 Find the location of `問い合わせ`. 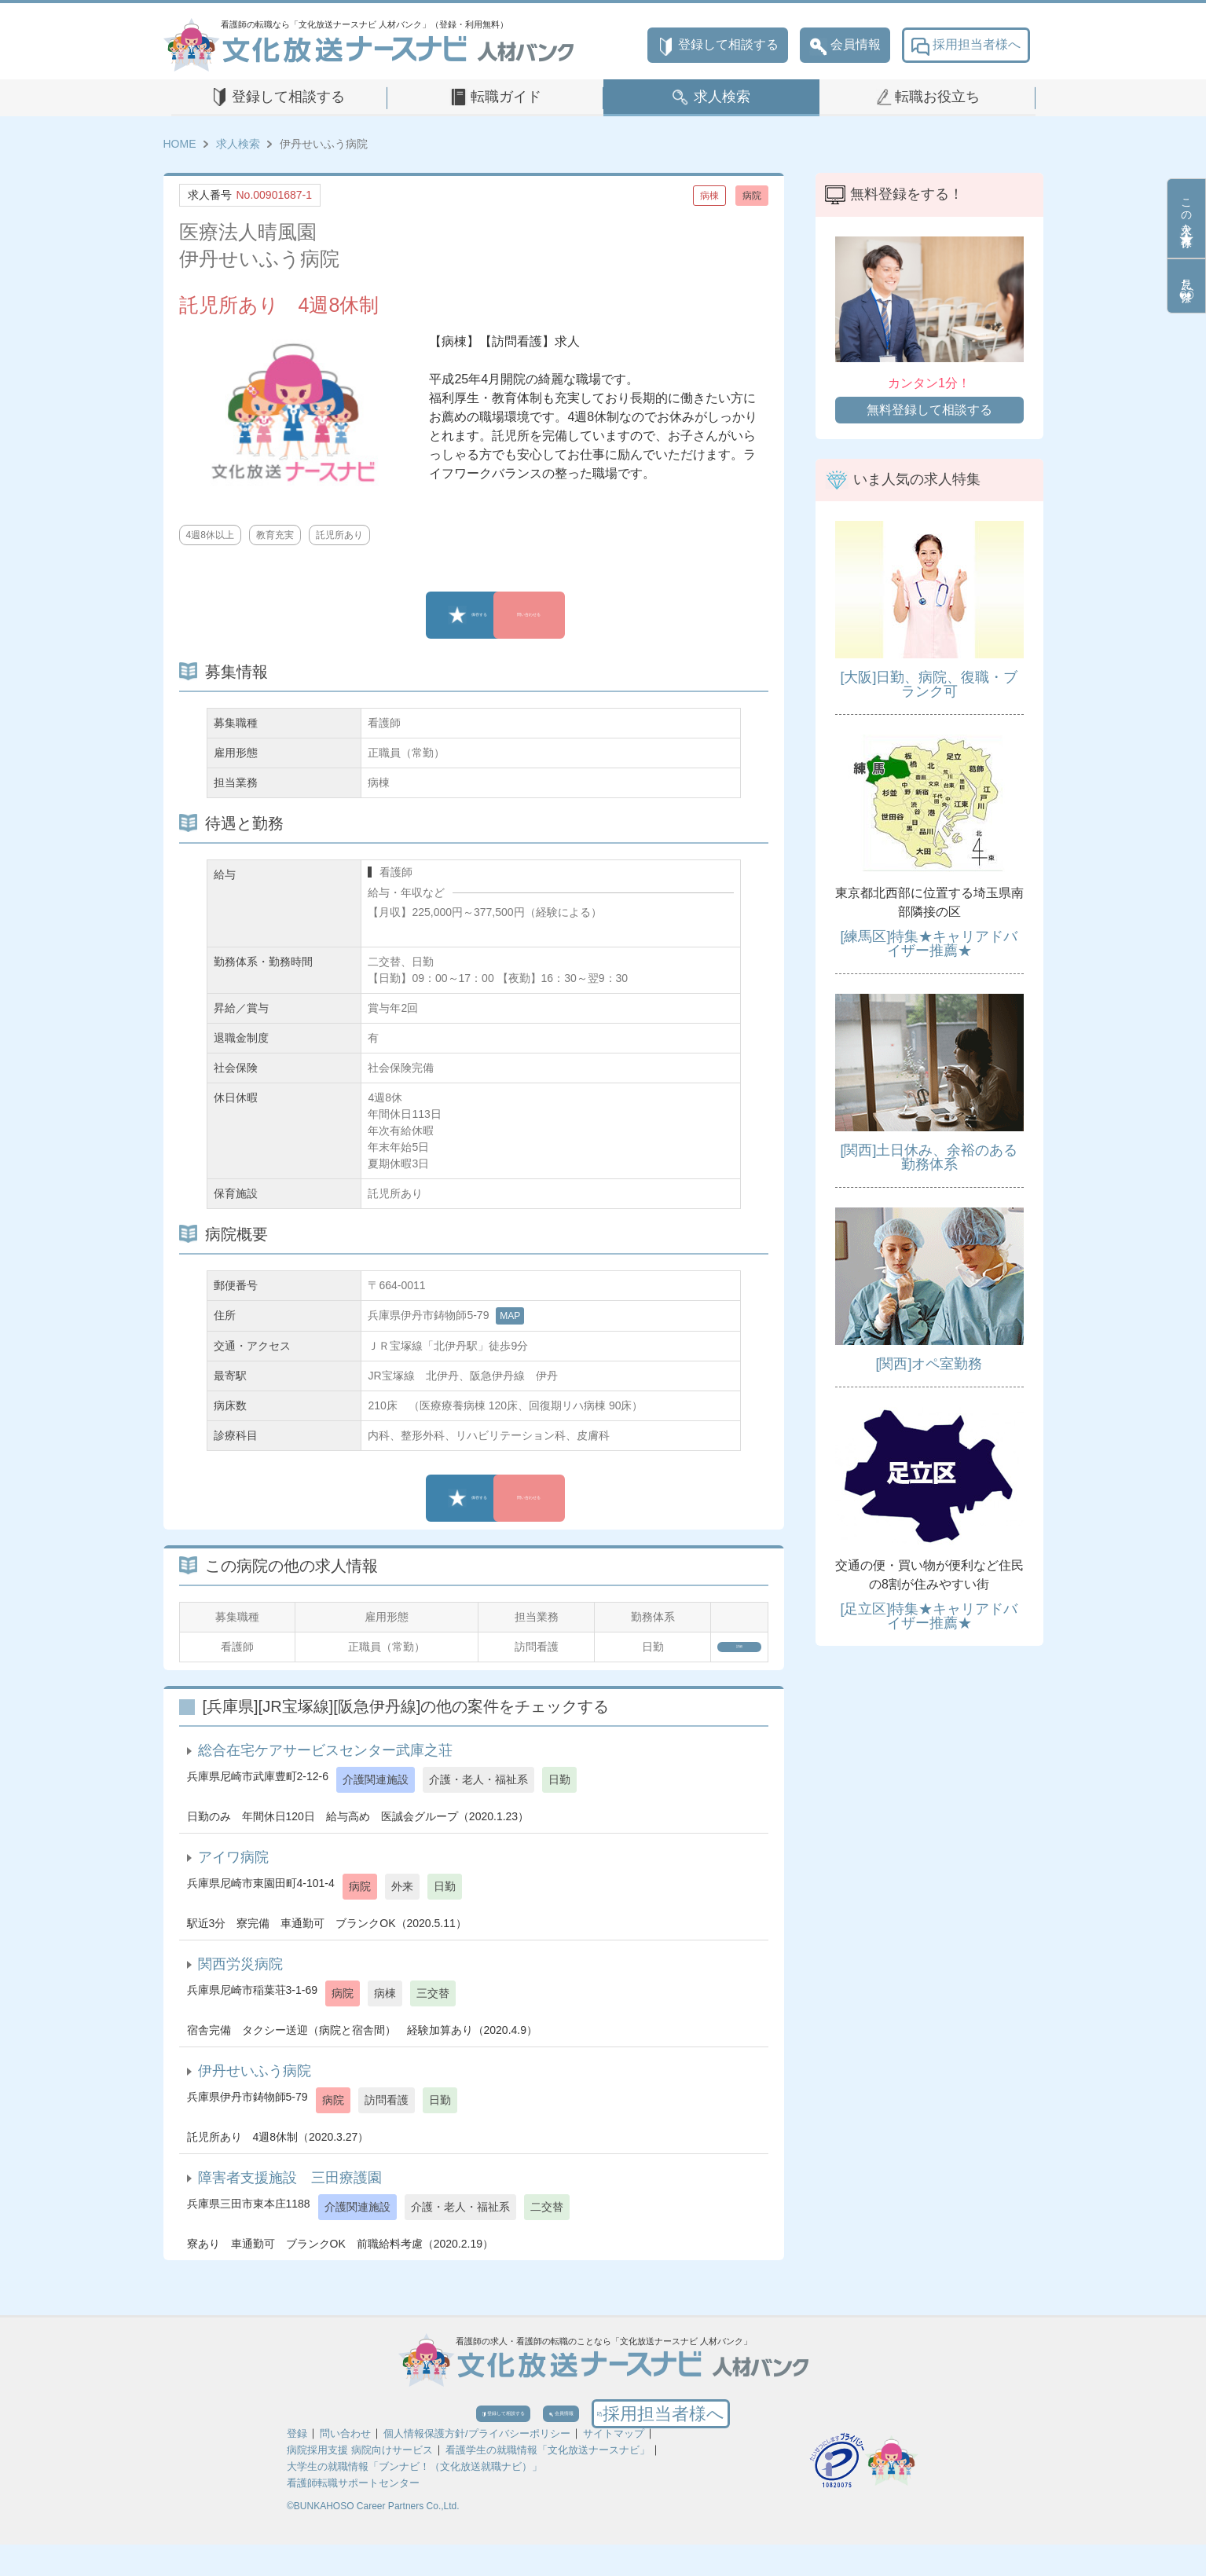

問い合わせ is located at coordinates (345, 2465).